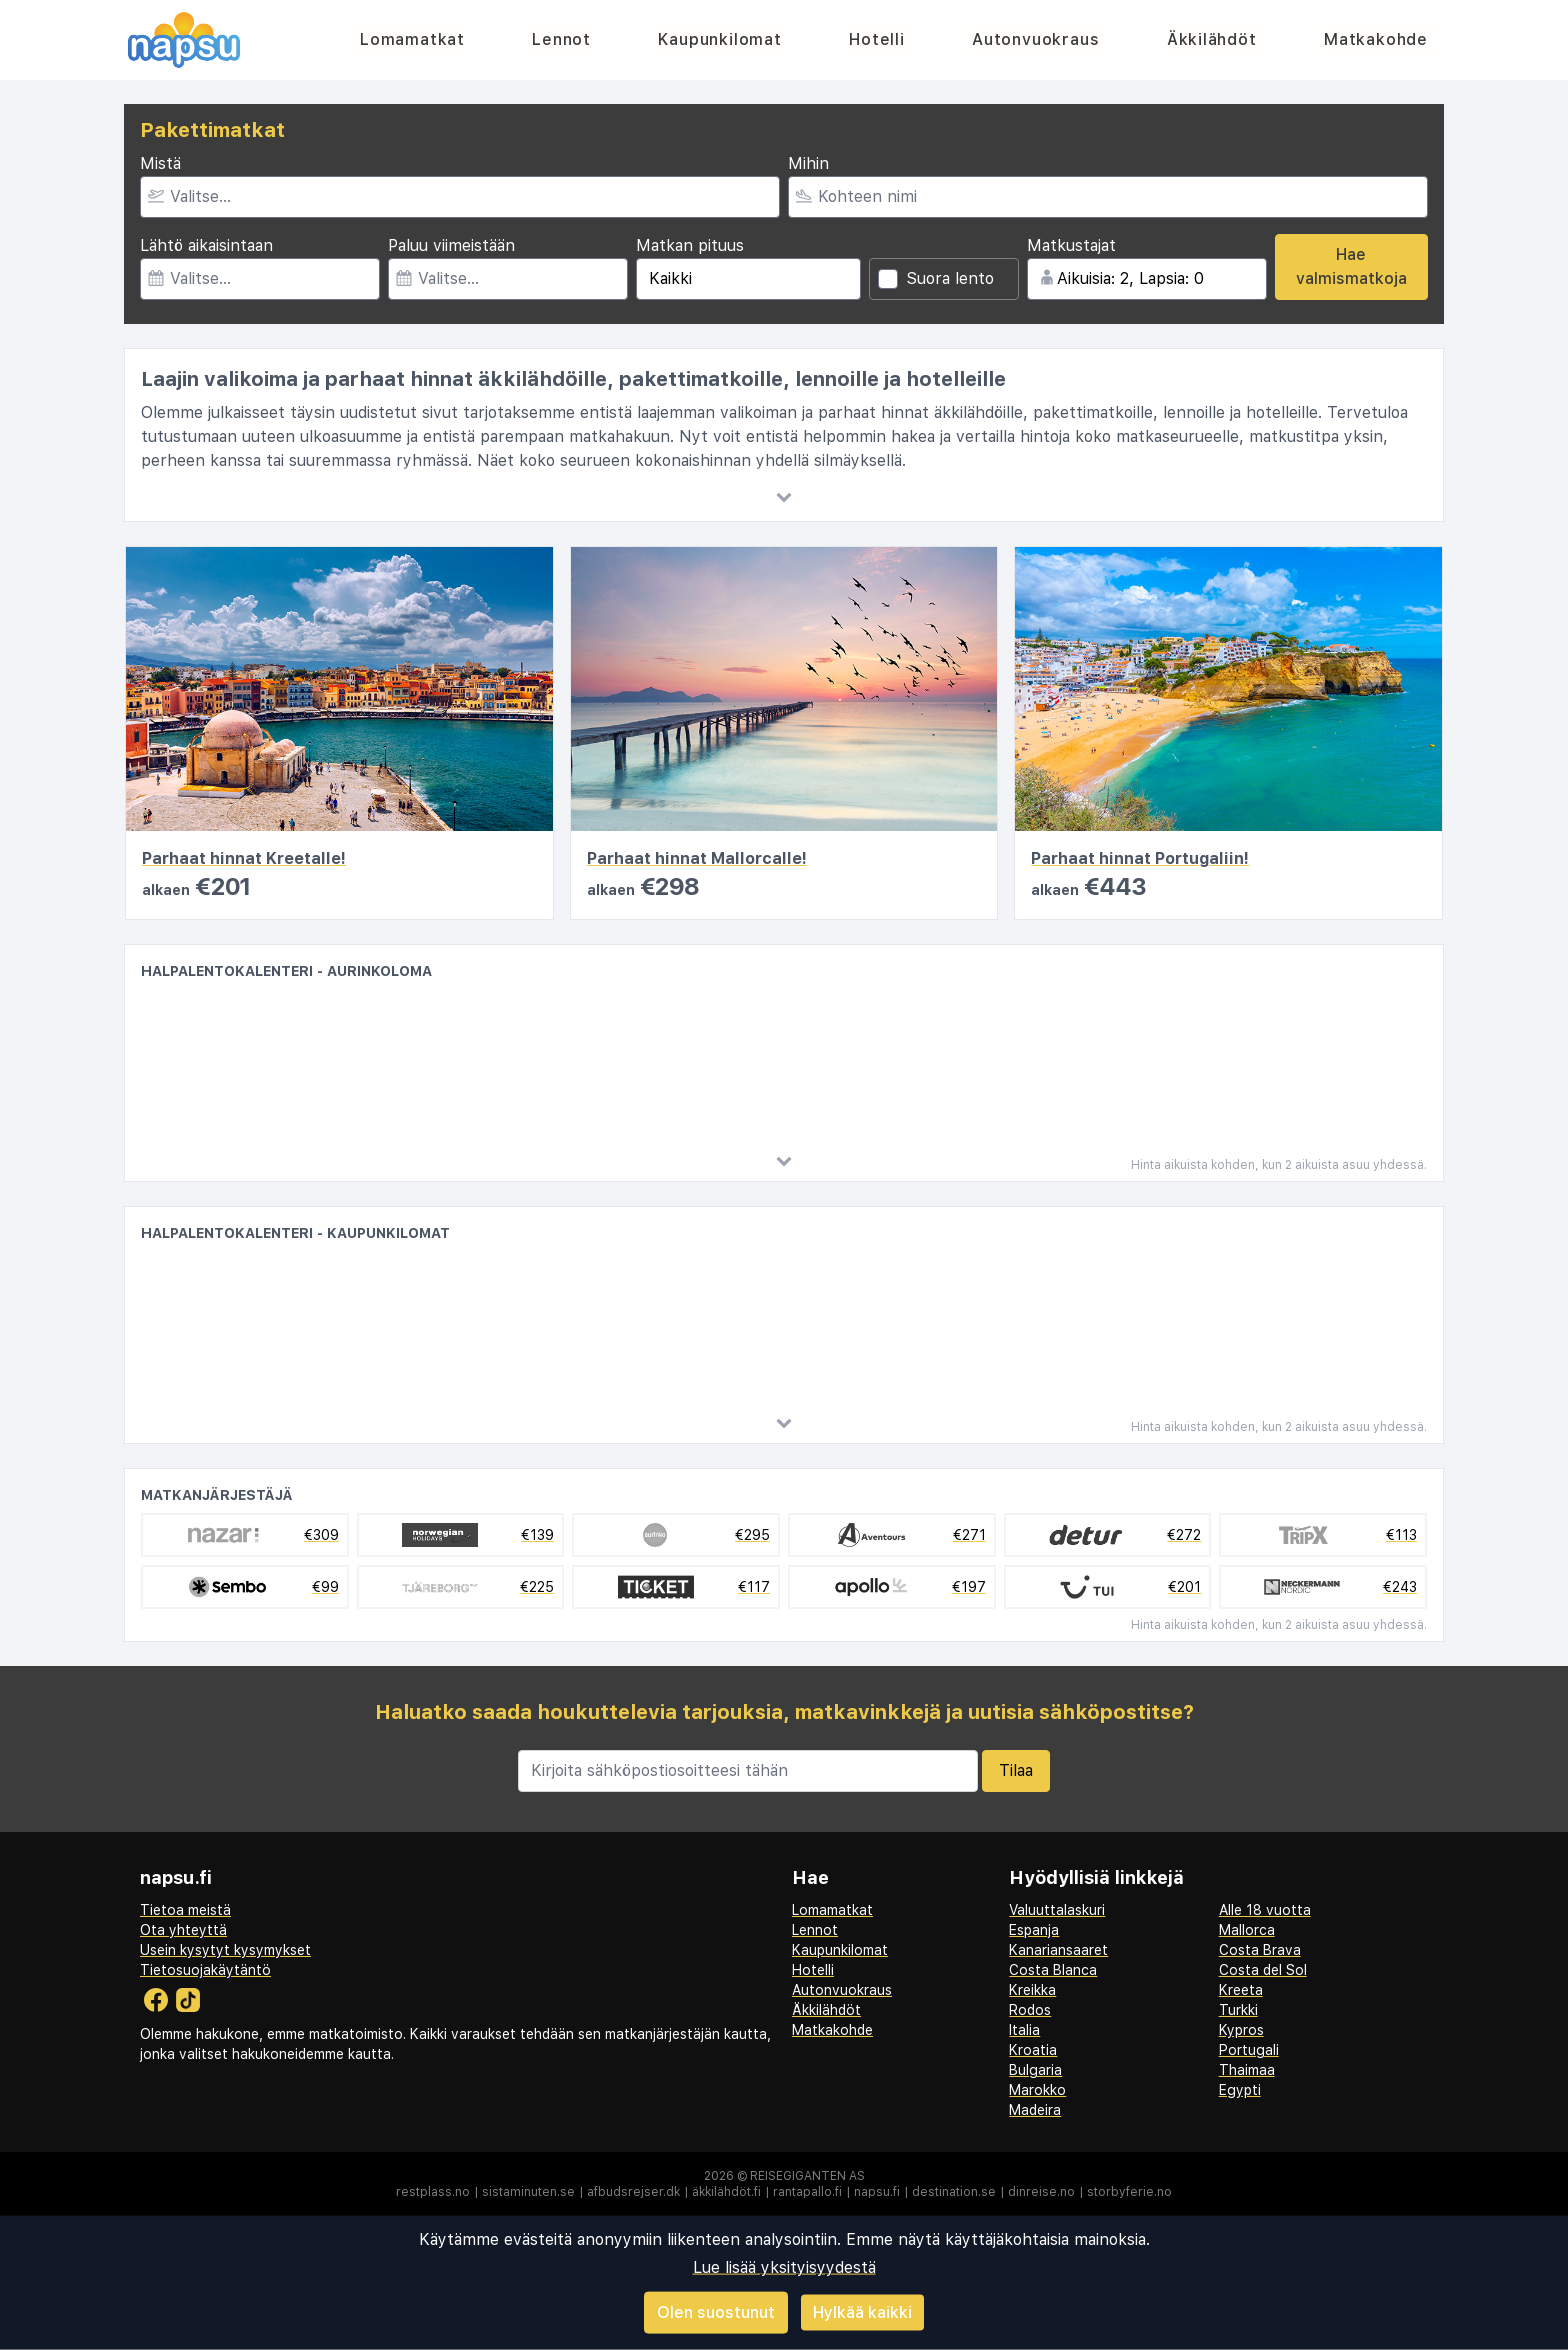 This screenshot has height=2350, width=1568. Describe the element at coordinates (1033, 2050) in the screenshot. I see `Kroatia` at that location.